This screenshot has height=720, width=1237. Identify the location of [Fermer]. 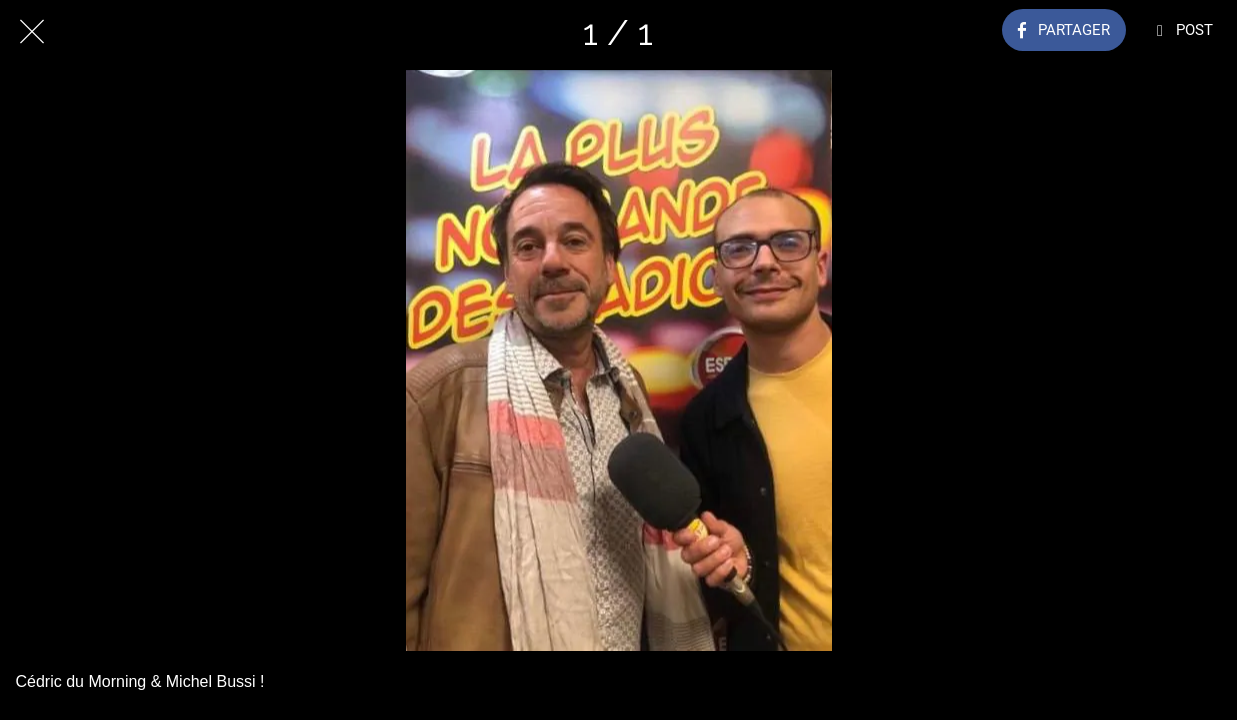
(32, 32).